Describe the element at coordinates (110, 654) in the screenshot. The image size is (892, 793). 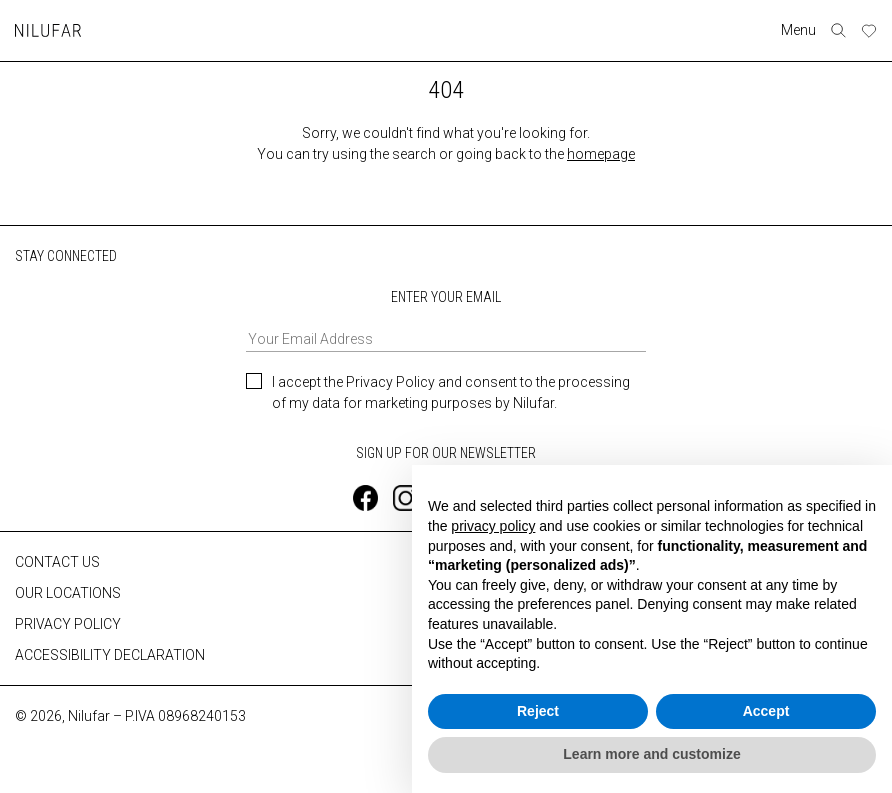
I see `ACCESSIBILITY DECLARATION` at that location.